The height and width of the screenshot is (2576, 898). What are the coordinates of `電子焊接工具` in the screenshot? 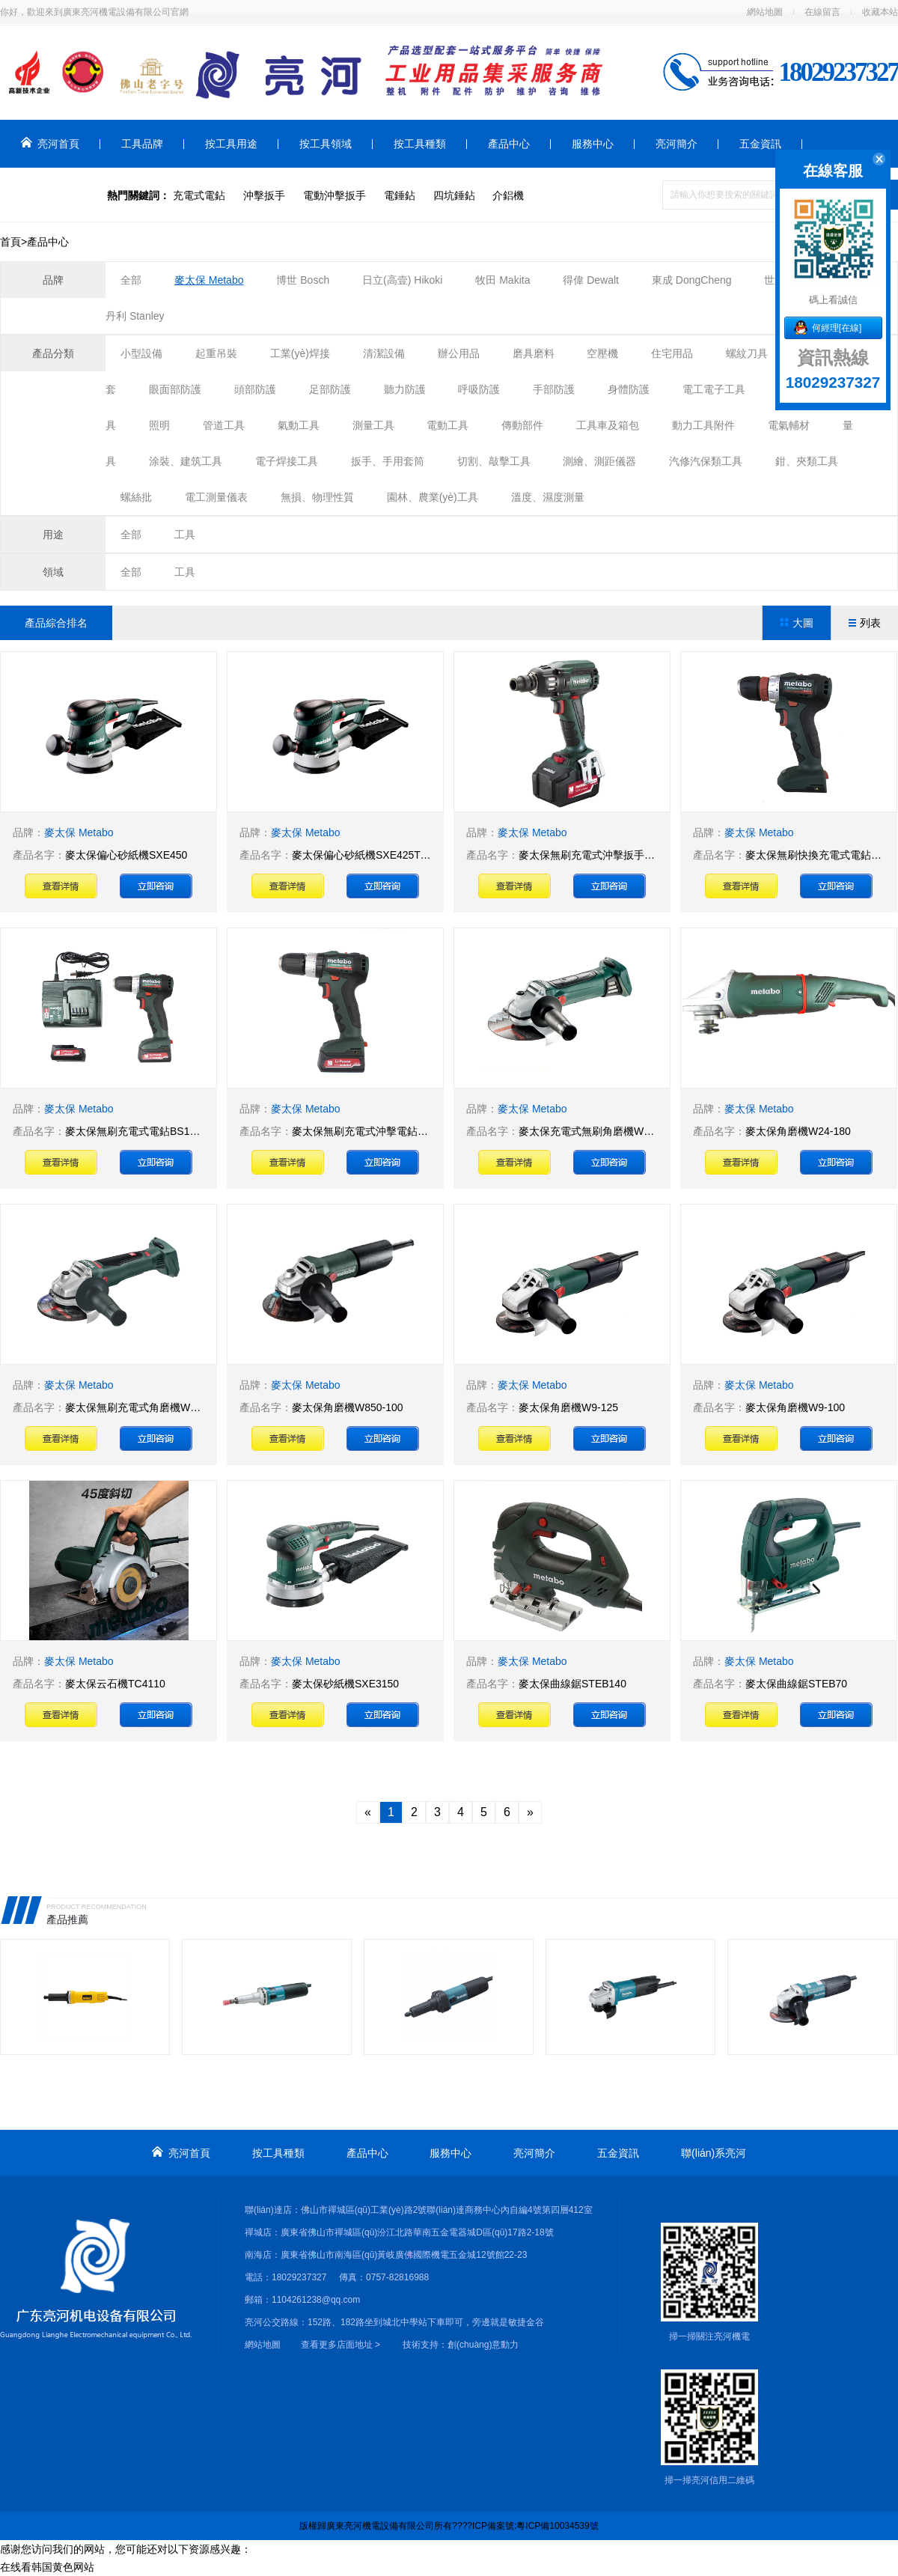 It's located at (286, 461).